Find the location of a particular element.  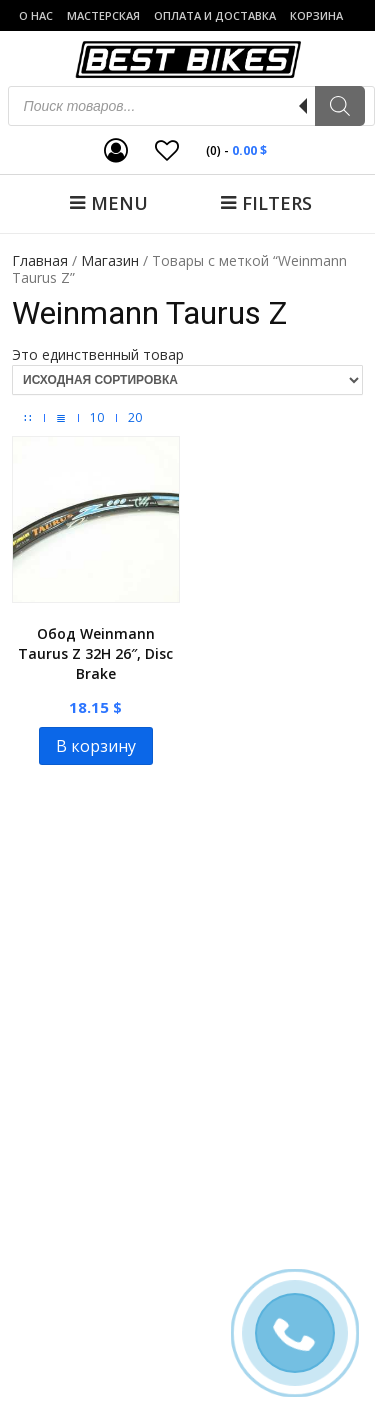

[Open search in the mobile overlay] is located at coordinates (192, 106).